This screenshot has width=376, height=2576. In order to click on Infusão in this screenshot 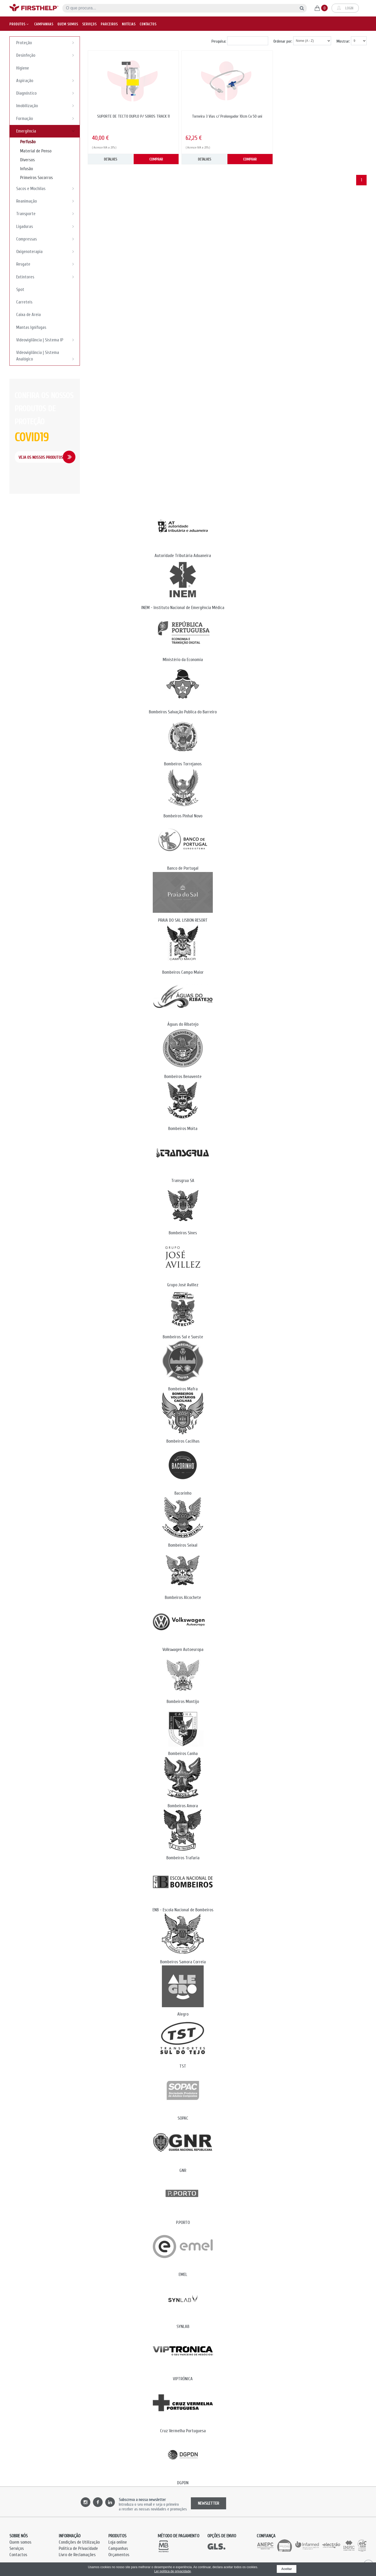, I will do `click(26, 168)`.